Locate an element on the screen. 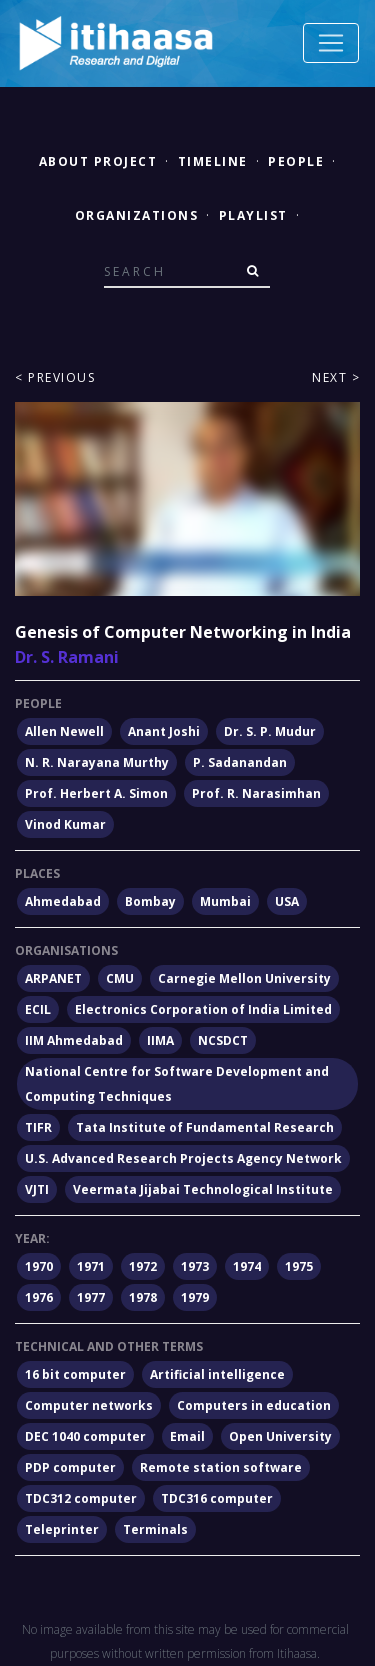 The width and height of the screenshot is (375, 1666). NCSDCT is located at coordinates (223, 1040).